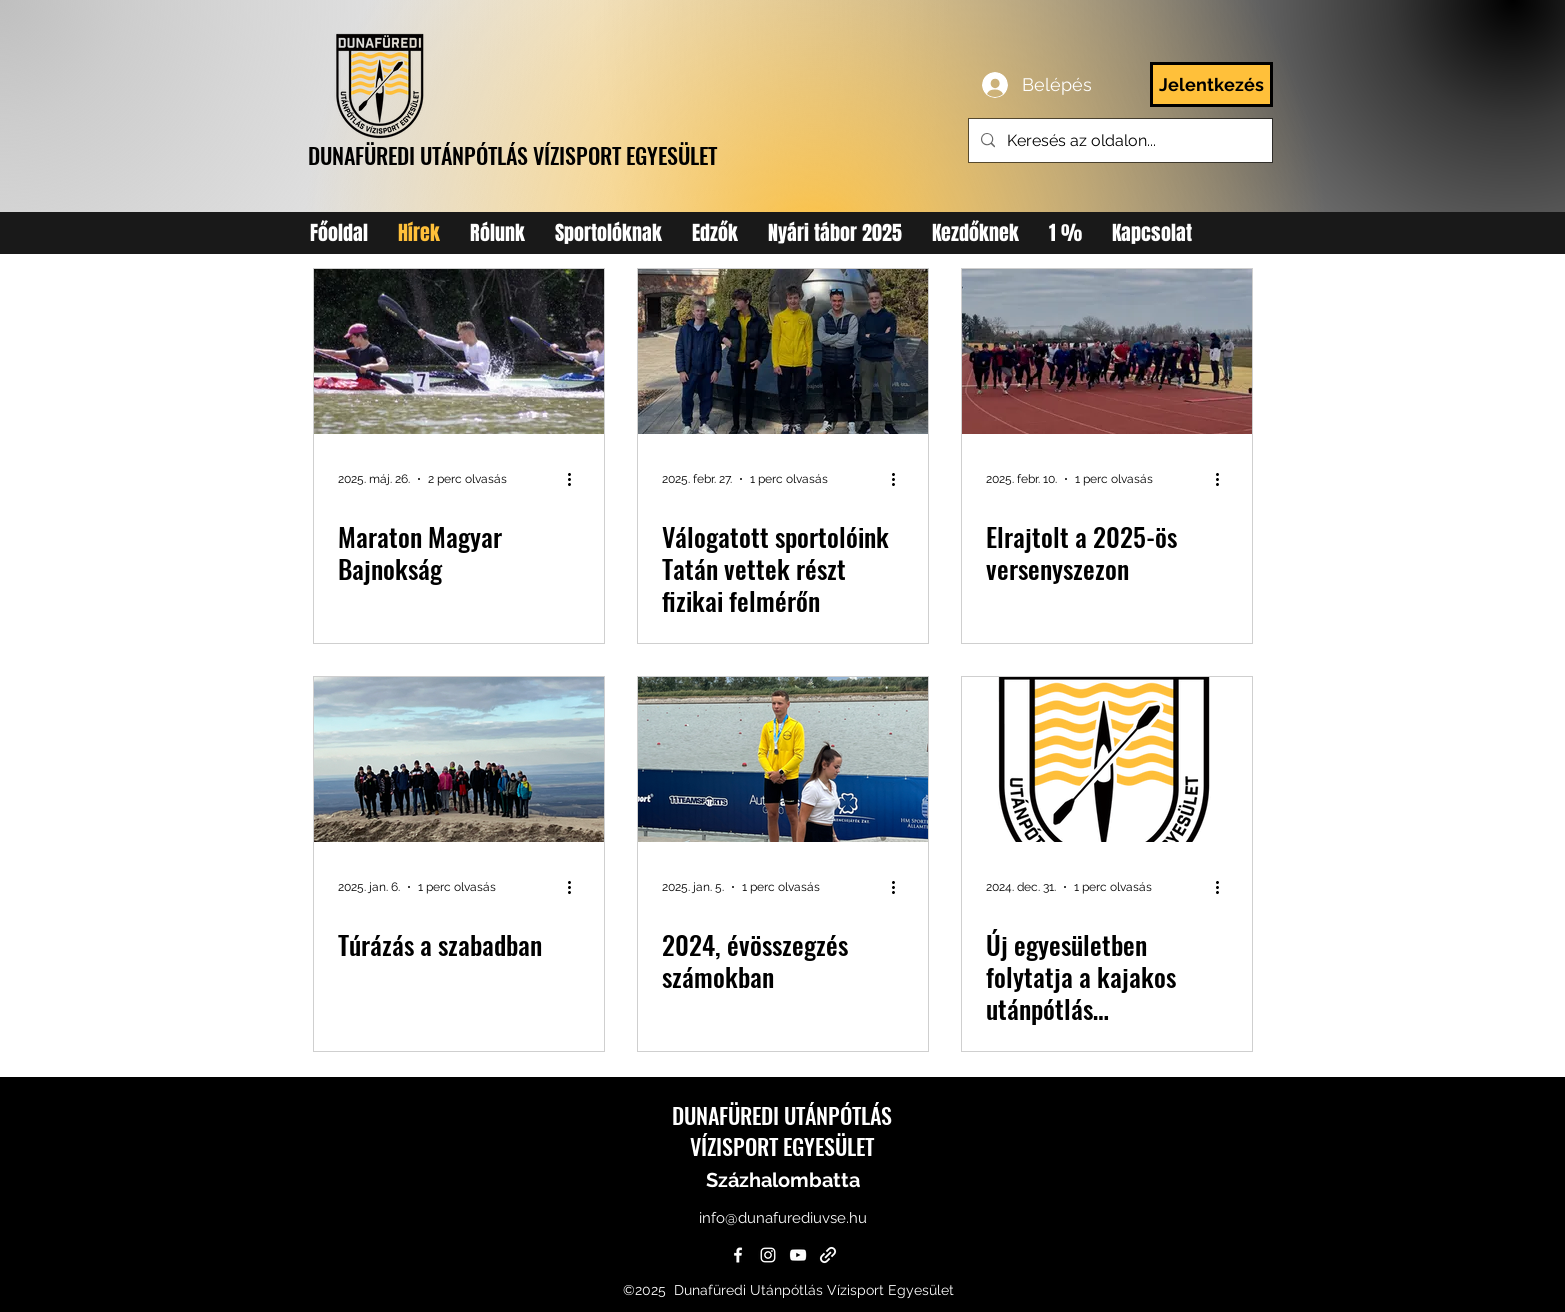 The image size is (1565, 1312). What do you see at coordinates (768, 1255) in the screenshot?
I see `[instagram]` at bounding box center [768, 1255].